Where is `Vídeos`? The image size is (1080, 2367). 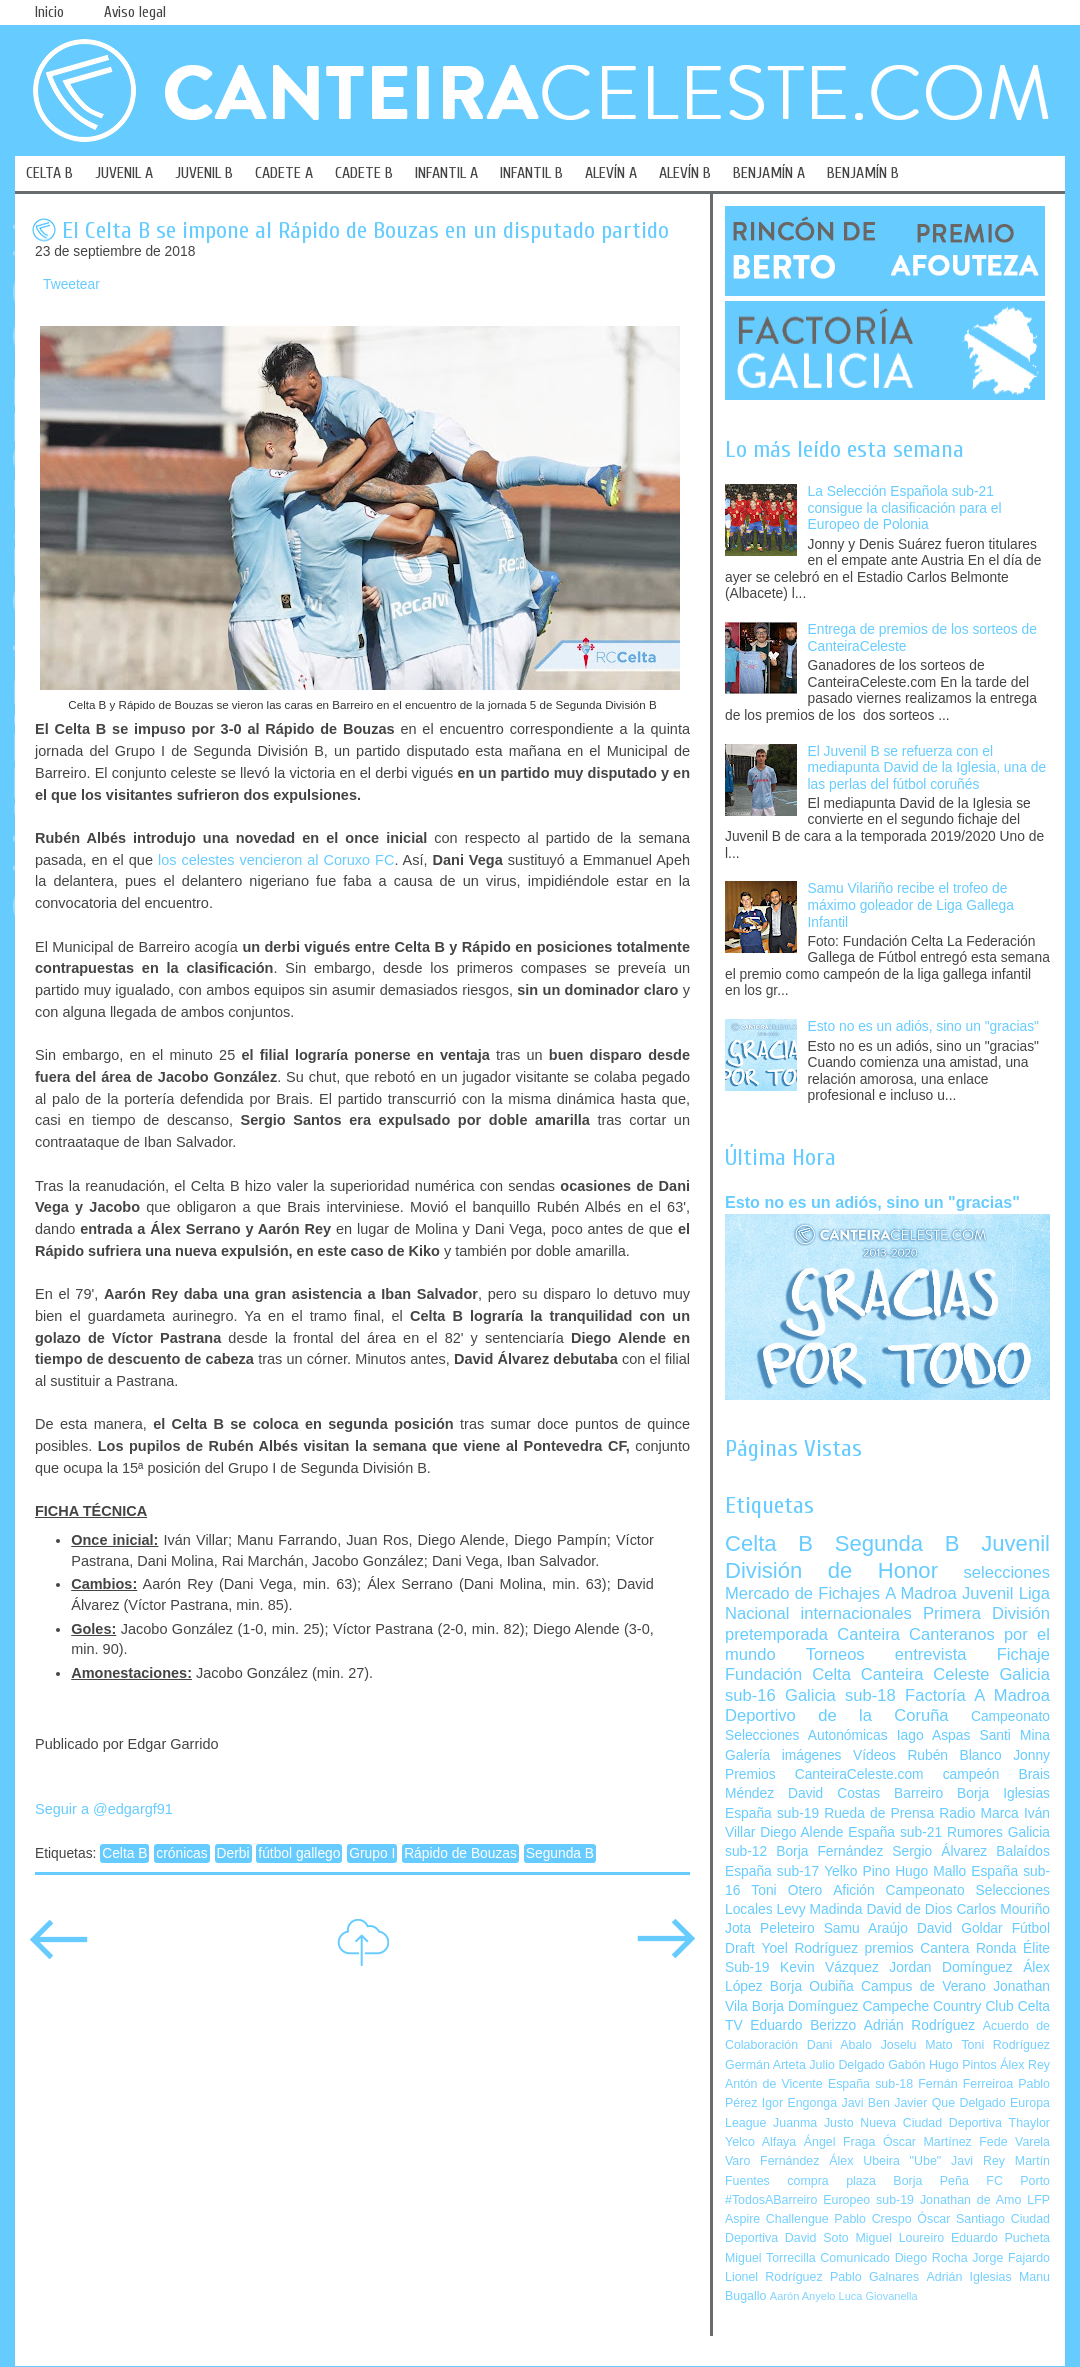 Vídeos is located at coordinates (874, 1755).